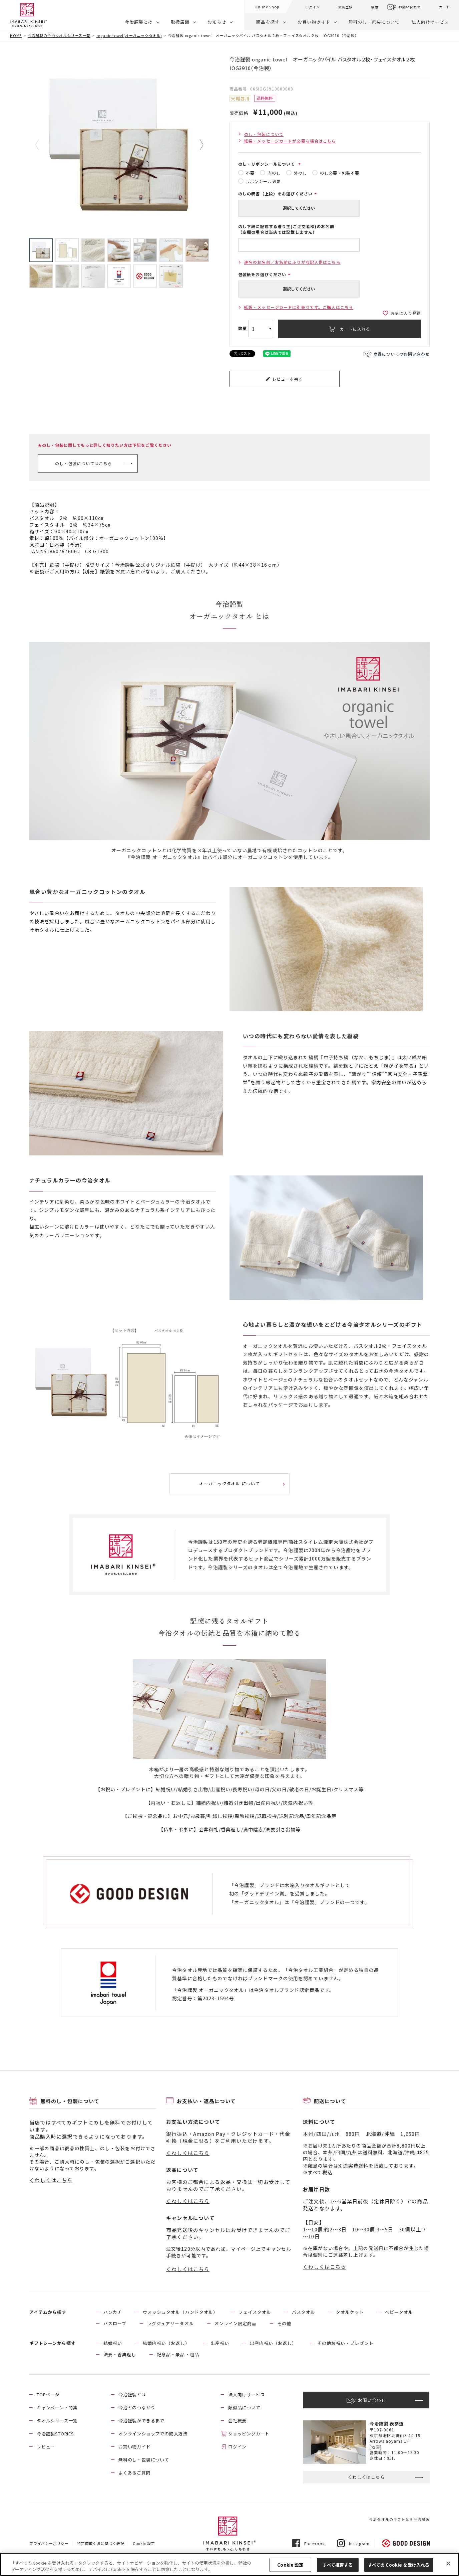 The width and height of the screenshot is (459, 2576). Describe the element at coordinates (398, 2565) in the screenshot. I see `すべての Cookie を受け入れる` at that location.